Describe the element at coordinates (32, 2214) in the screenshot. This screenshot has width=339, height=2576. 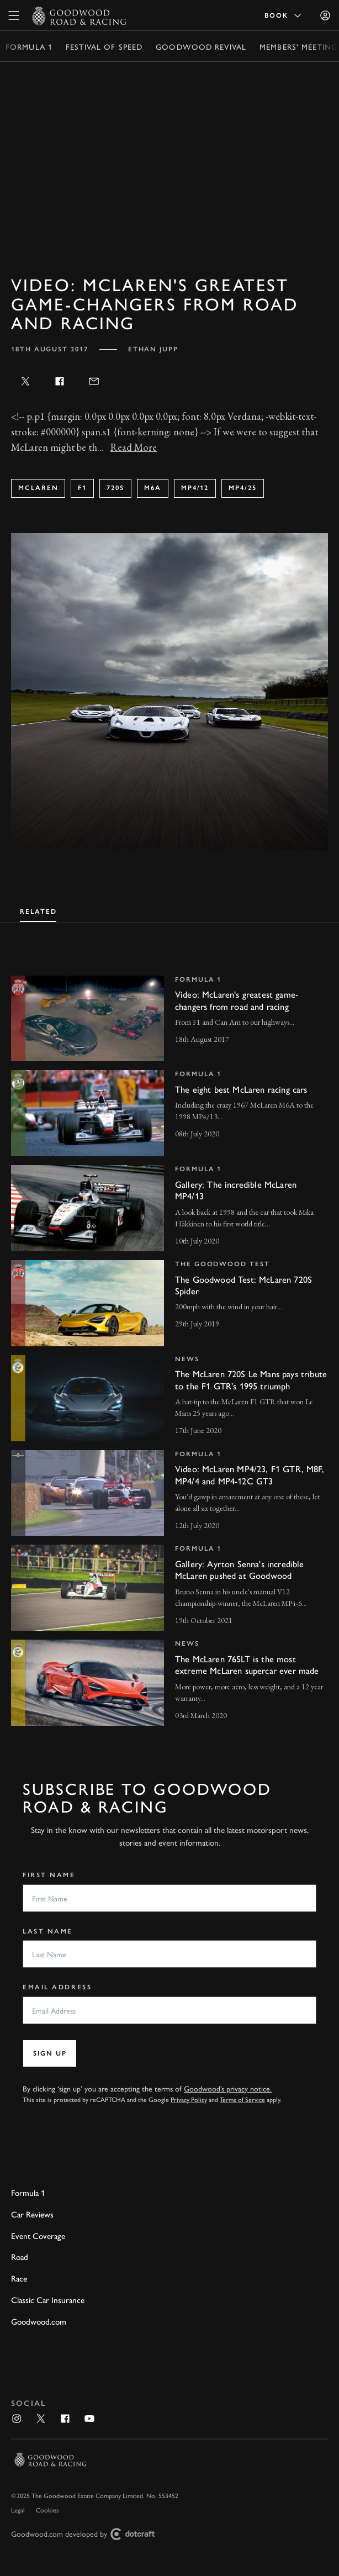
I see `Car Reviews` at that location.